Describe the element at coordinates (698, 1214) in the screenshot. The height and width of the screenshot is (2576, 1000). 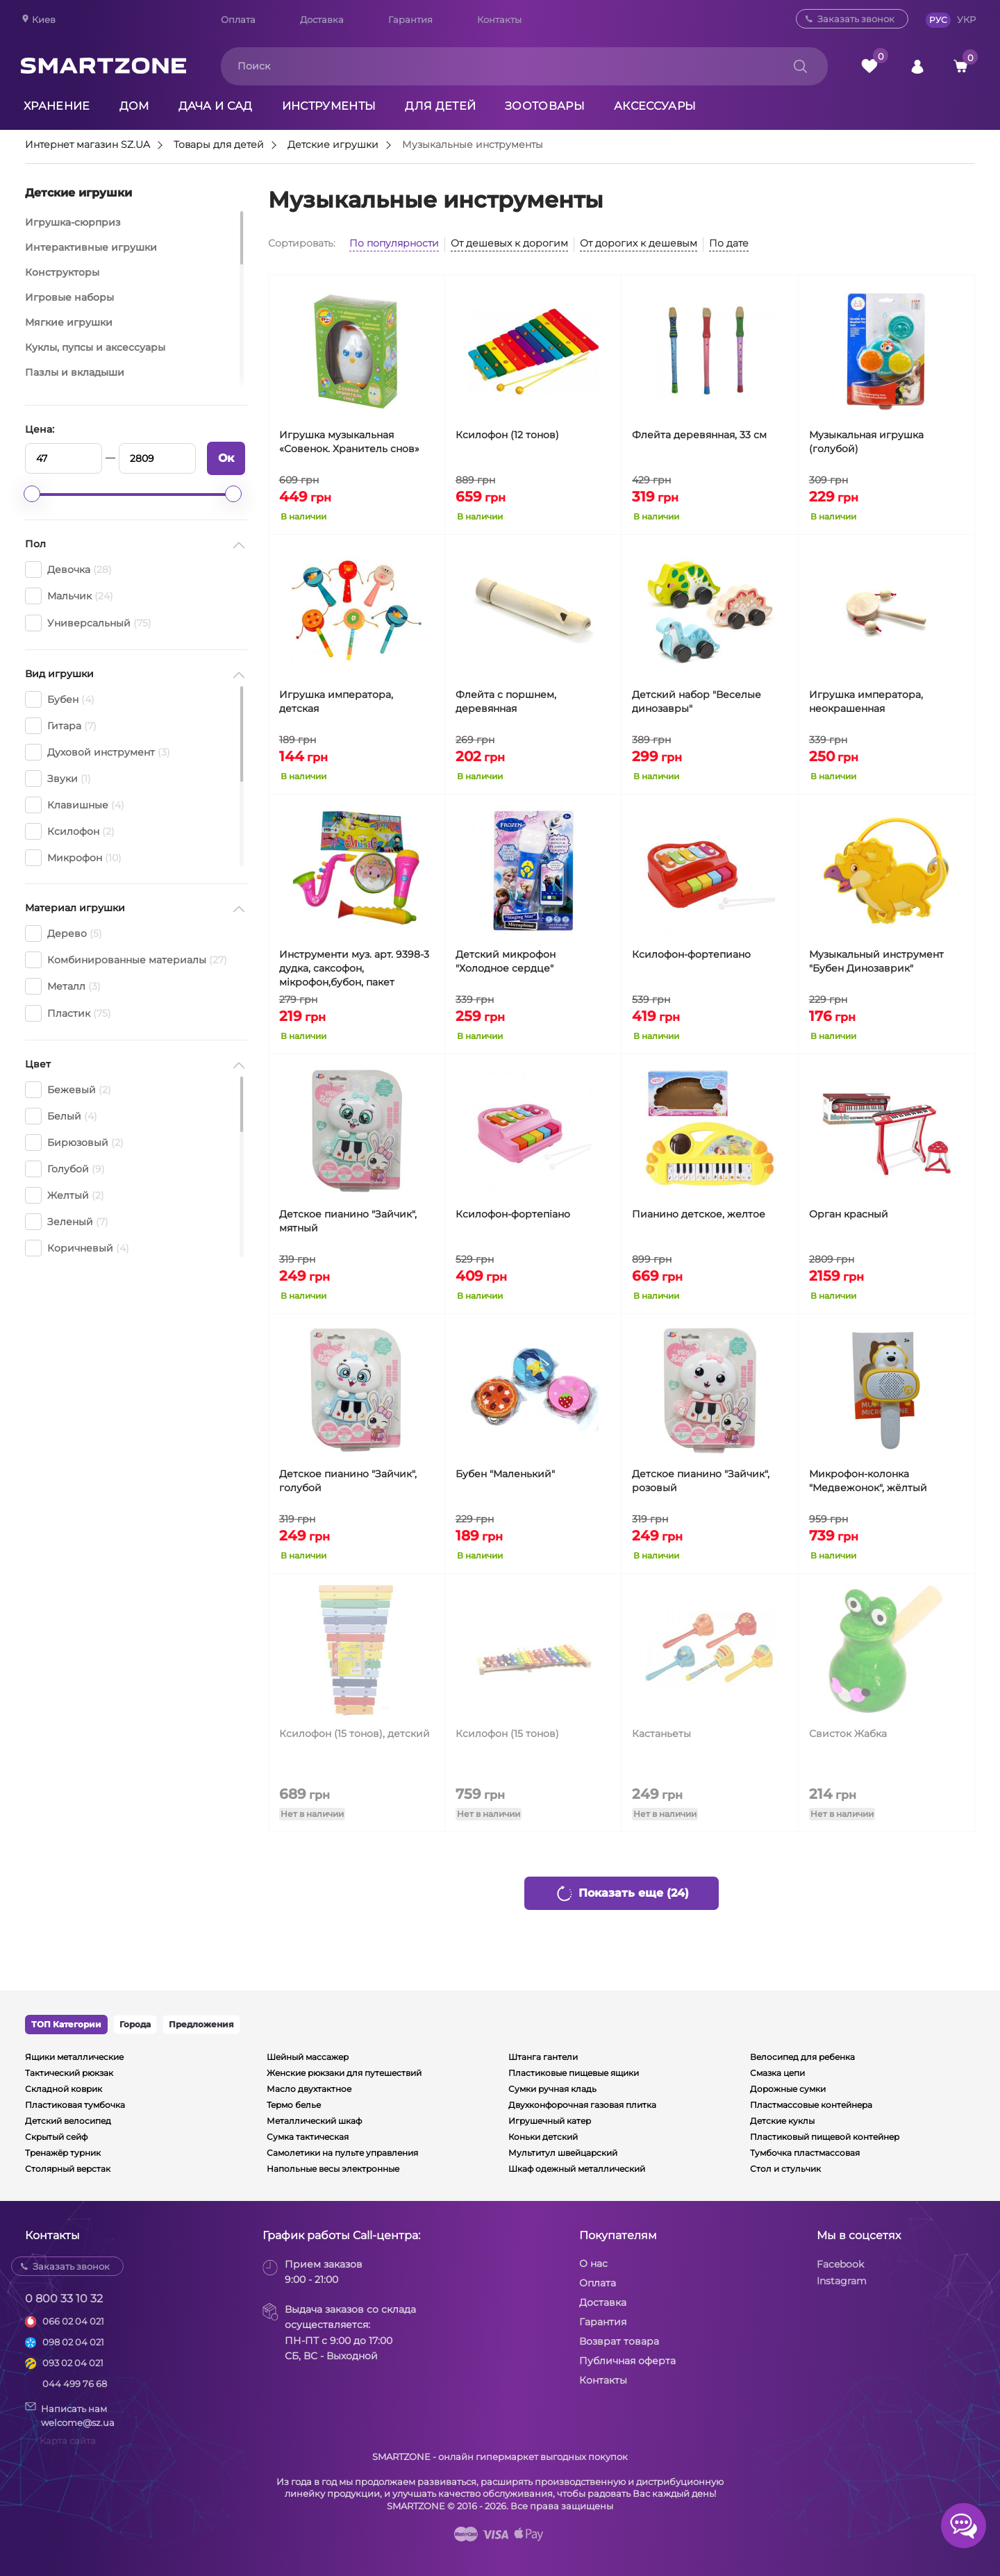
I see `Пианино детское, желтое` at that location.